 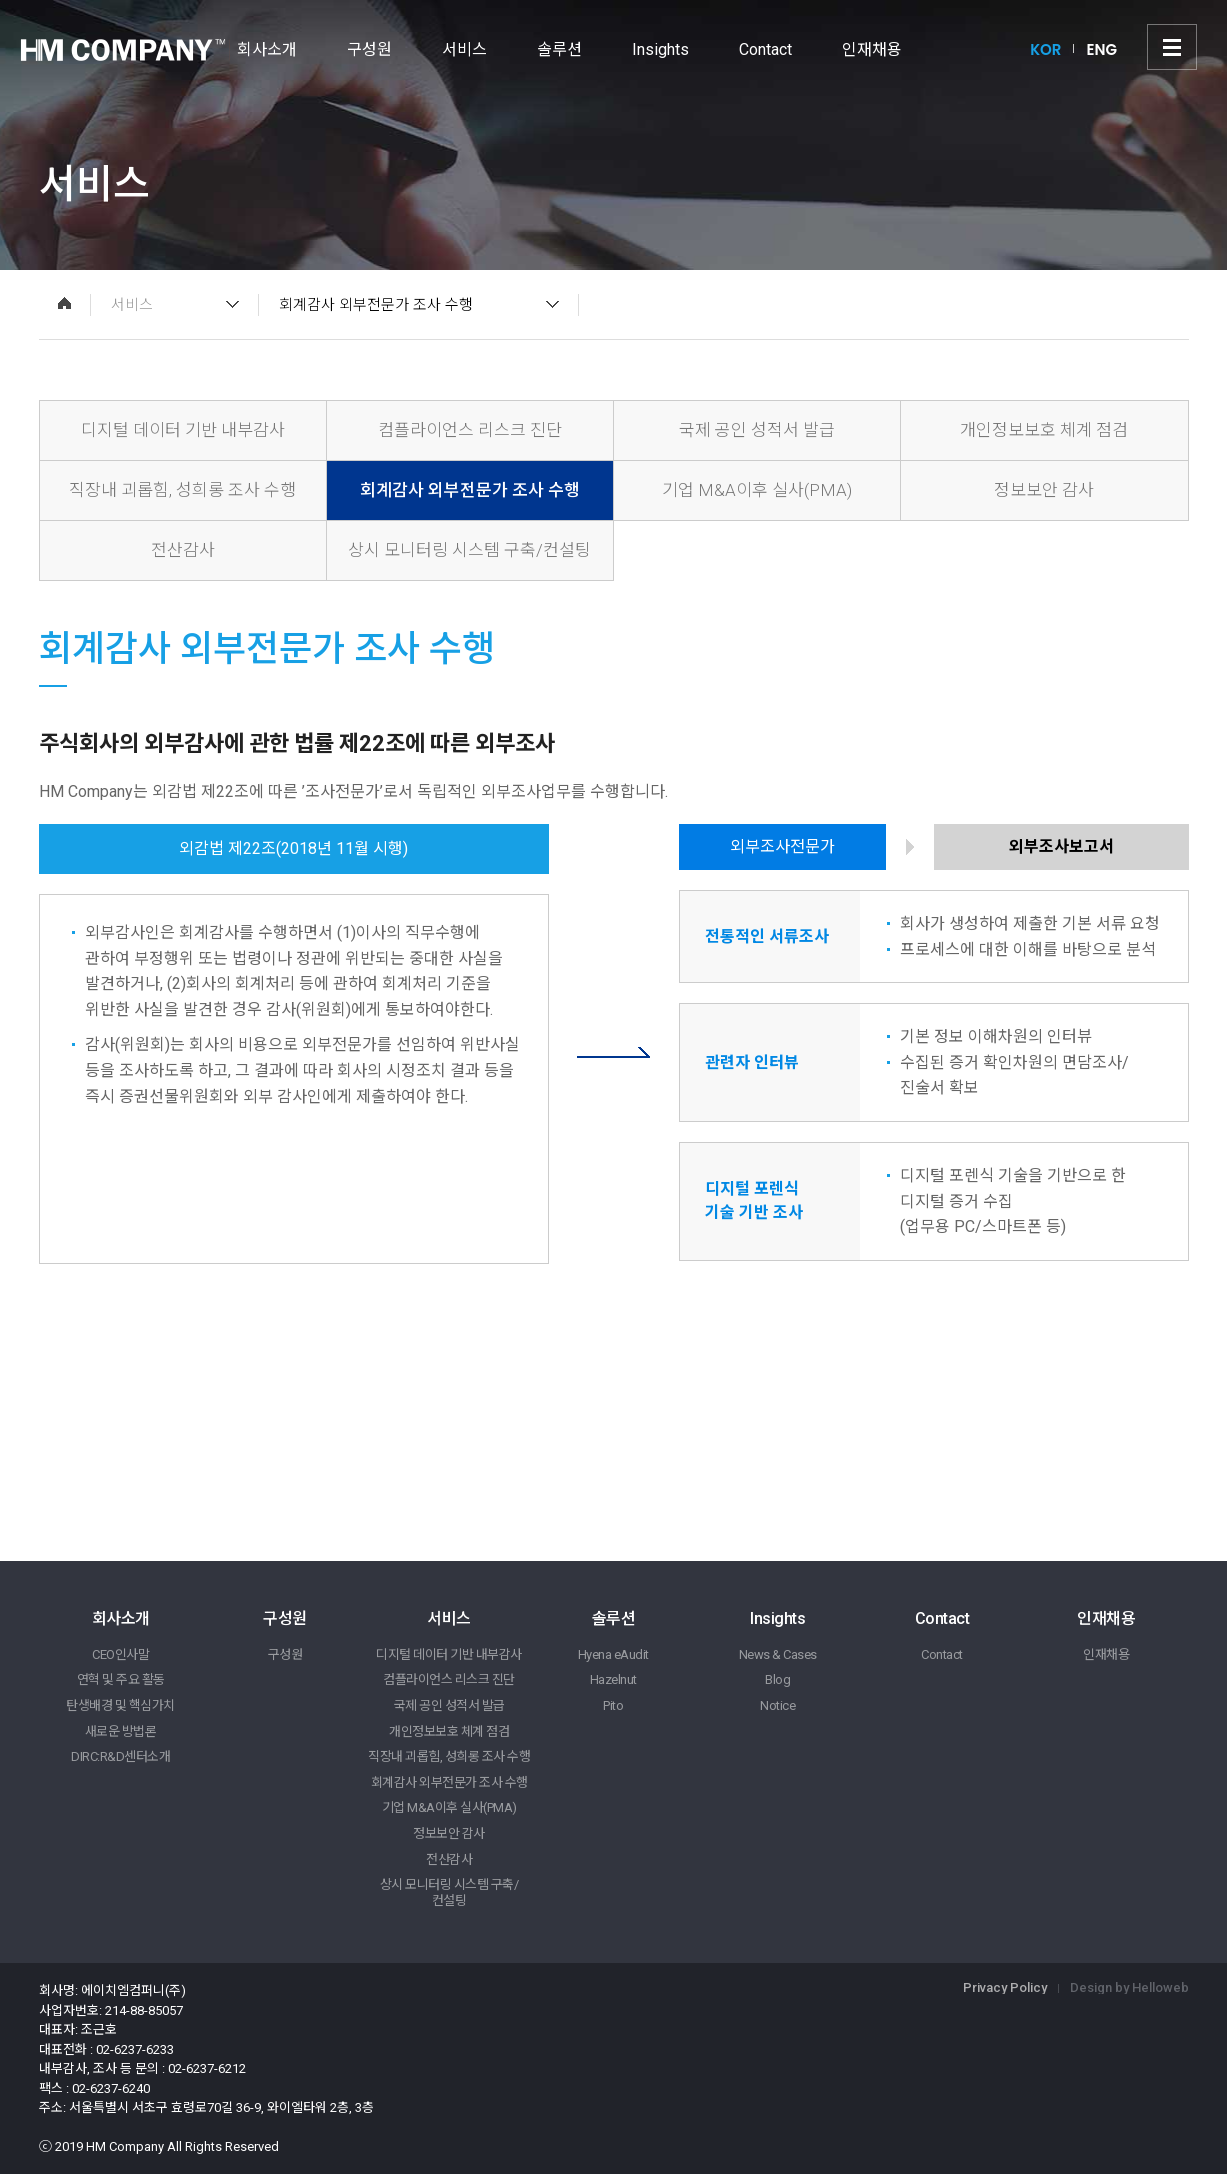 What do you see at coordinates (1044, 430) in the screenshot?
I see `개인정보보호 체계 점검` at bounding box center [1044, 430].